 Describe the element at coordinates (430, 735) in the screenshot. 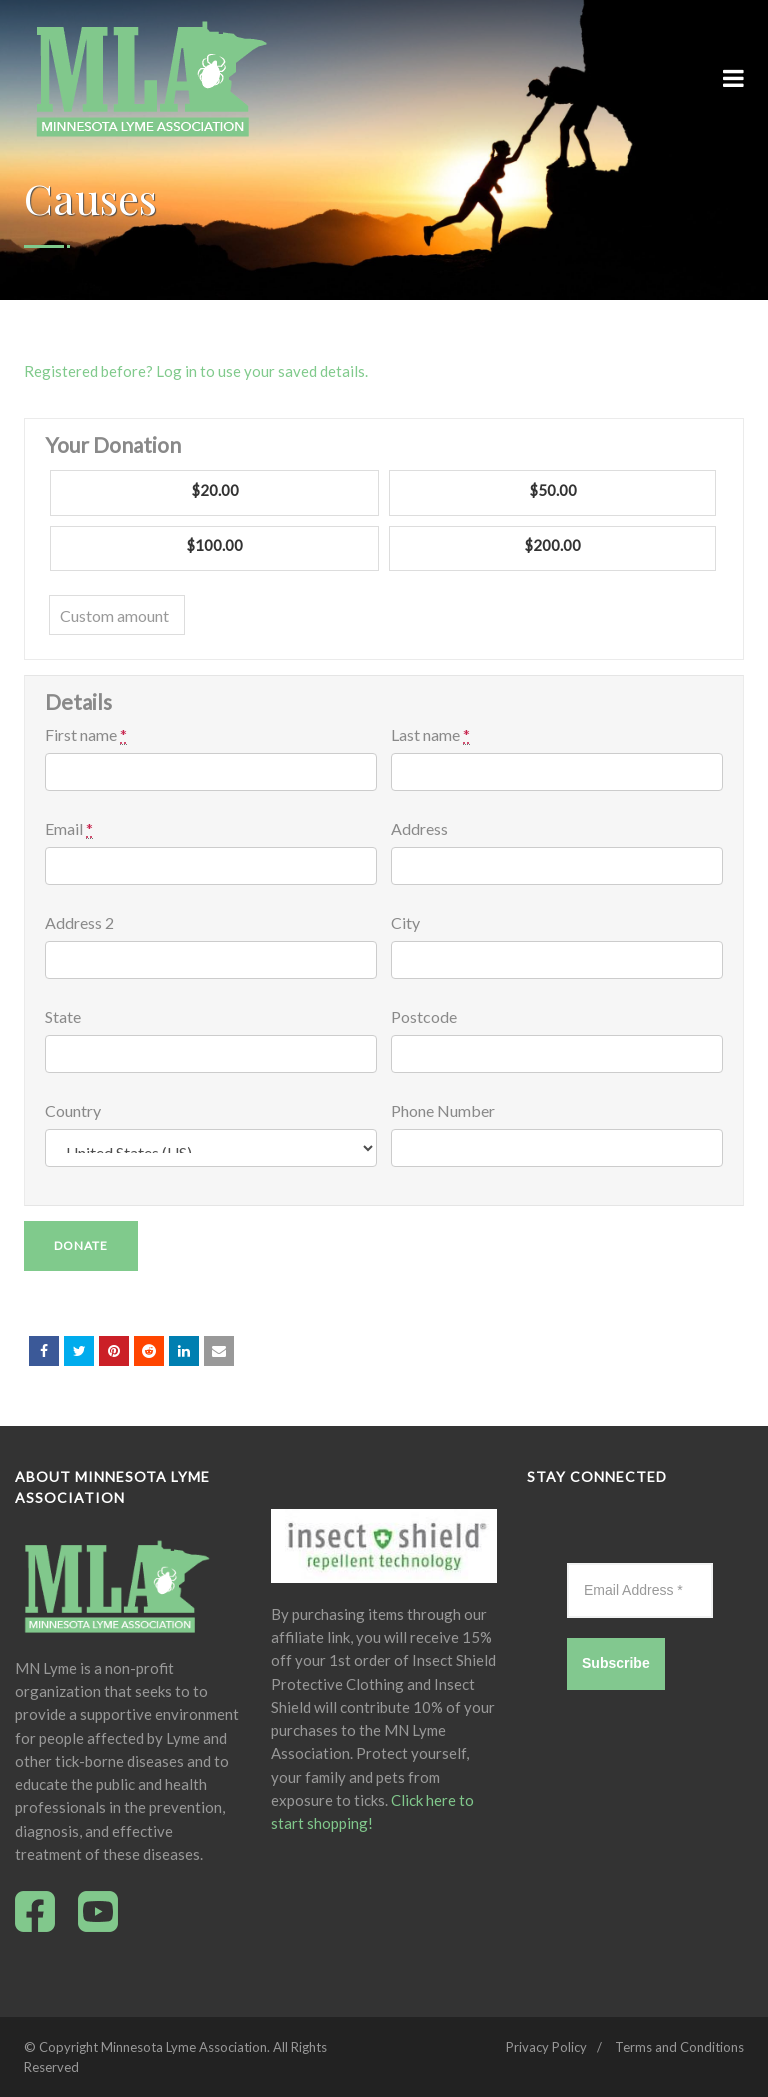

I see `Last name` at that location.